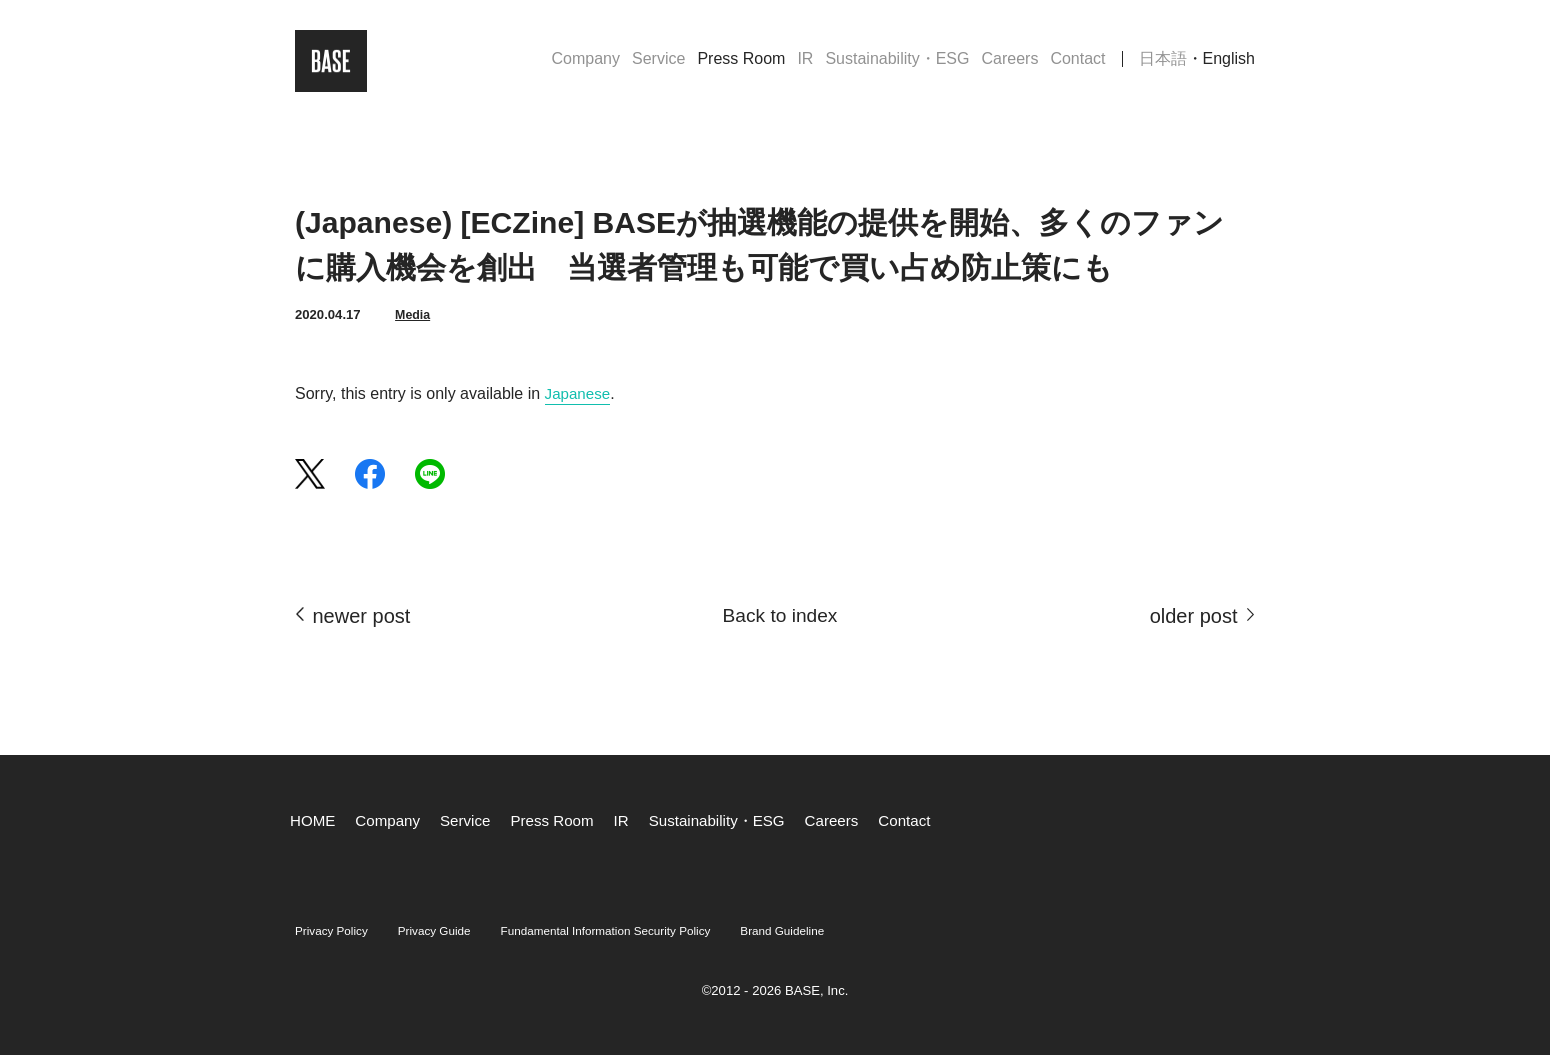 The width and height of the screenshot is (1550, 1055). Describe the element at coordinates (831, 930) in the screenshot. I see `Brand Guideline` at that location.